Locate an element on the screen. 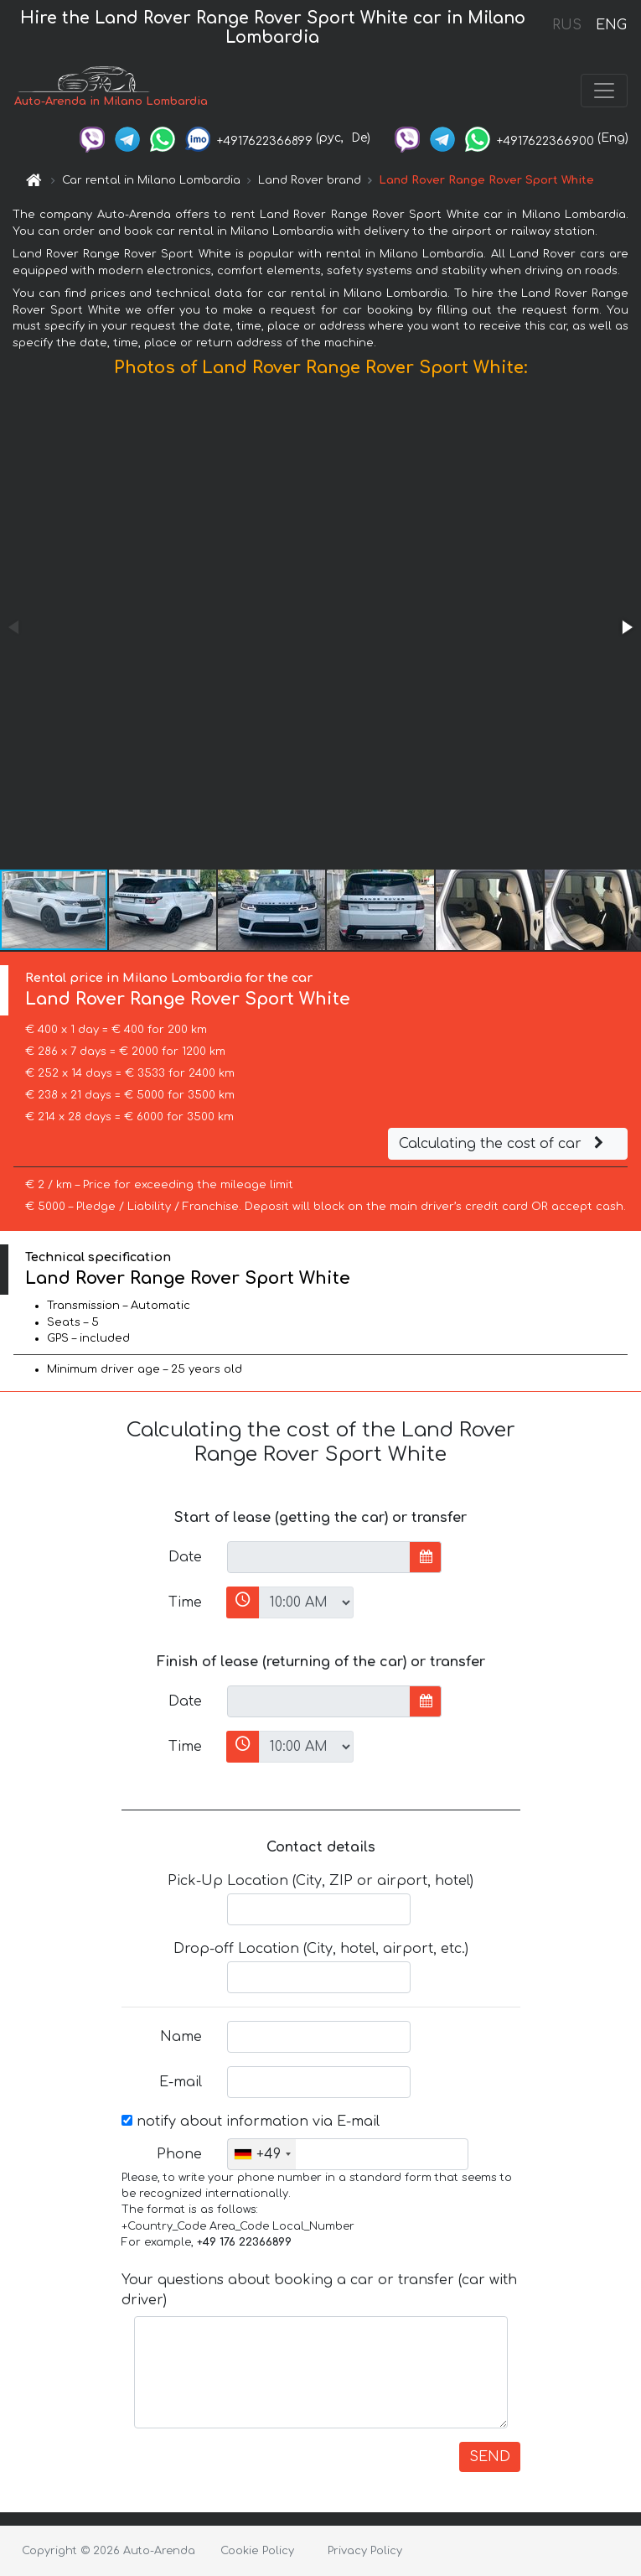  Privacy Policy is located at coordinates (365, 2551).